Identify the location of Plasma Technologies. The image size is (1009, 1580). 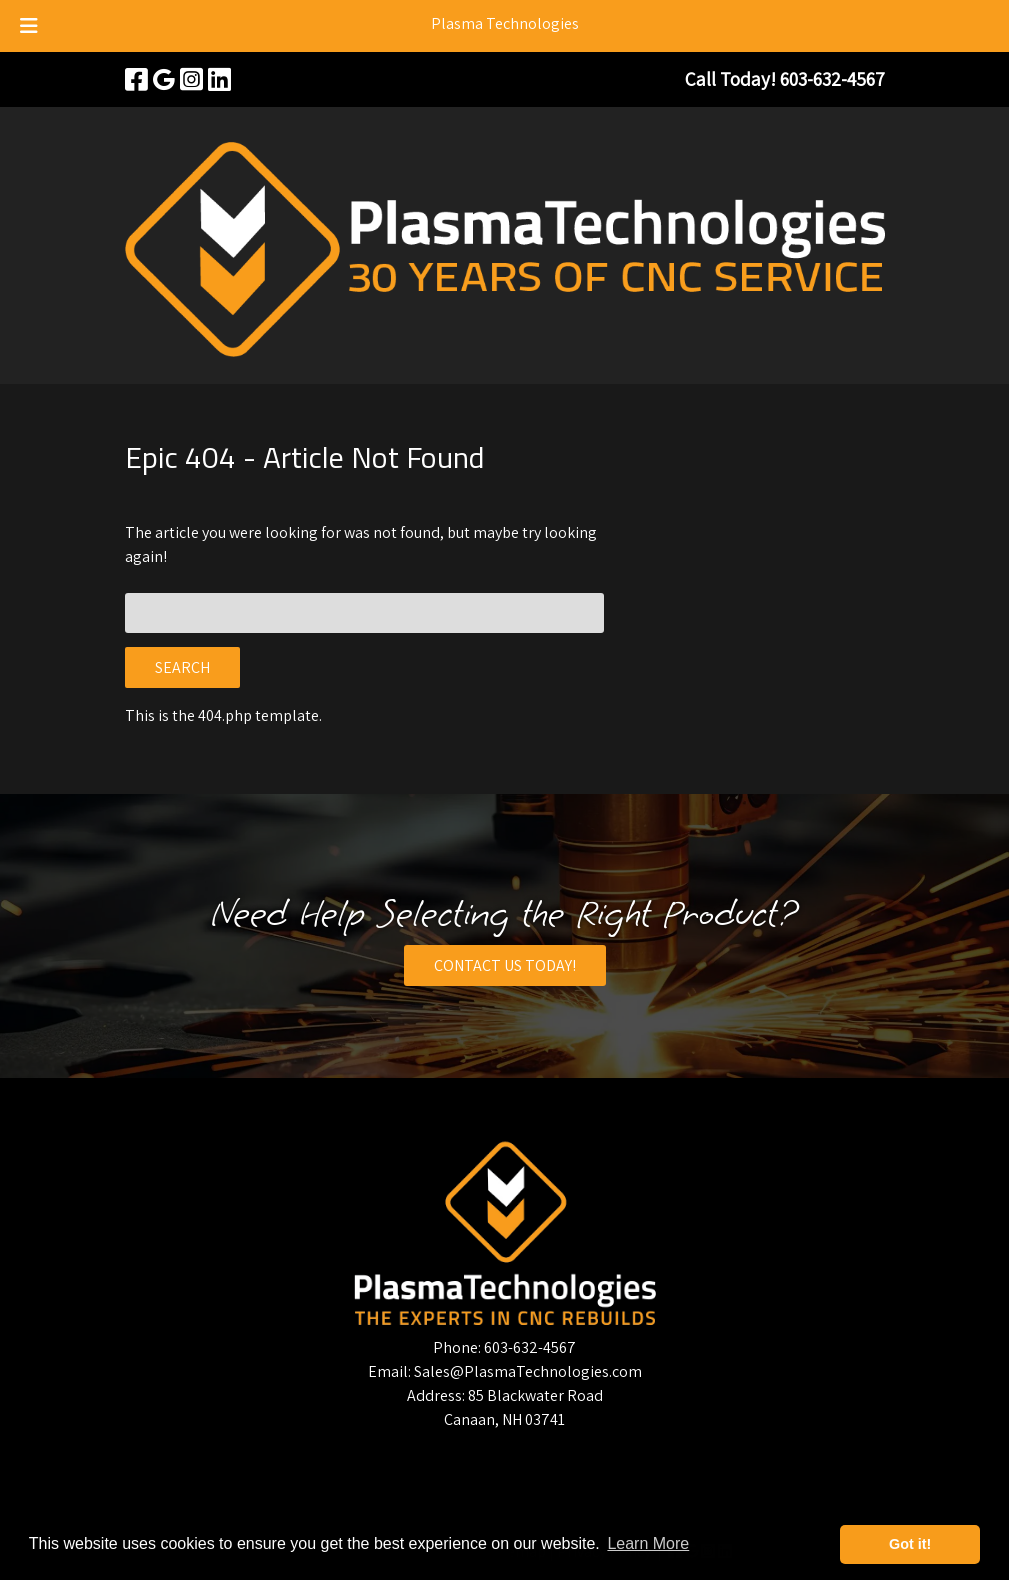
(505, 23).